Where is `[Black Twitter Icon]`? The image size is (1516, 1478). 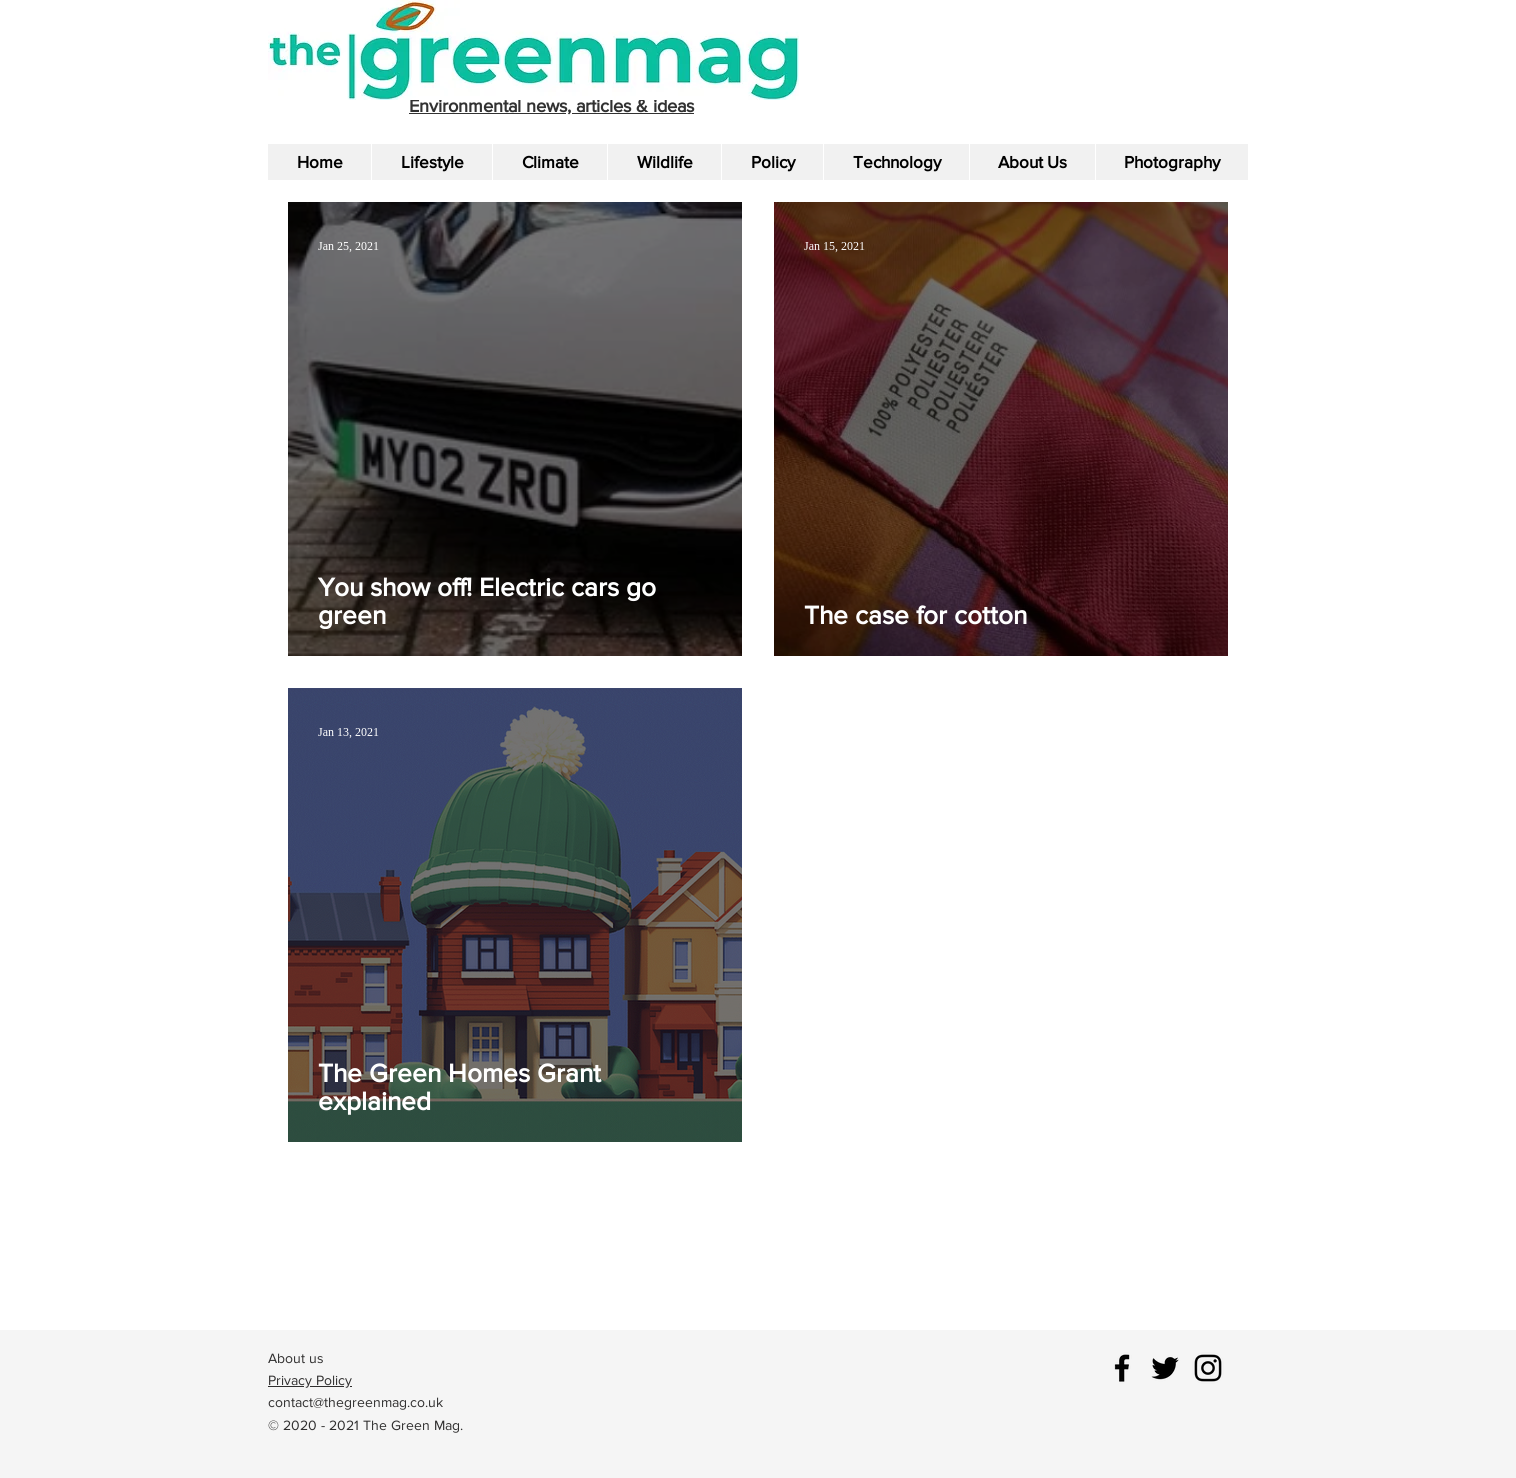 [Black Twitter Icon] is located at coordinates (1165, 1368).